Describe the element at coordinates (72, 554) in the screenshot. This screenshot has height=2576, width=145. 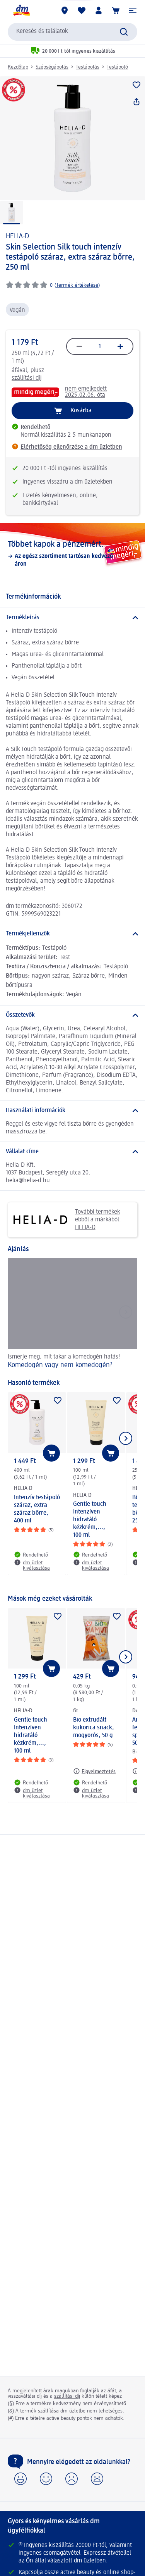
I see `[Többet kapok a pénzemért., Az egész szortiment tartósan kedvező áron]` at that location.